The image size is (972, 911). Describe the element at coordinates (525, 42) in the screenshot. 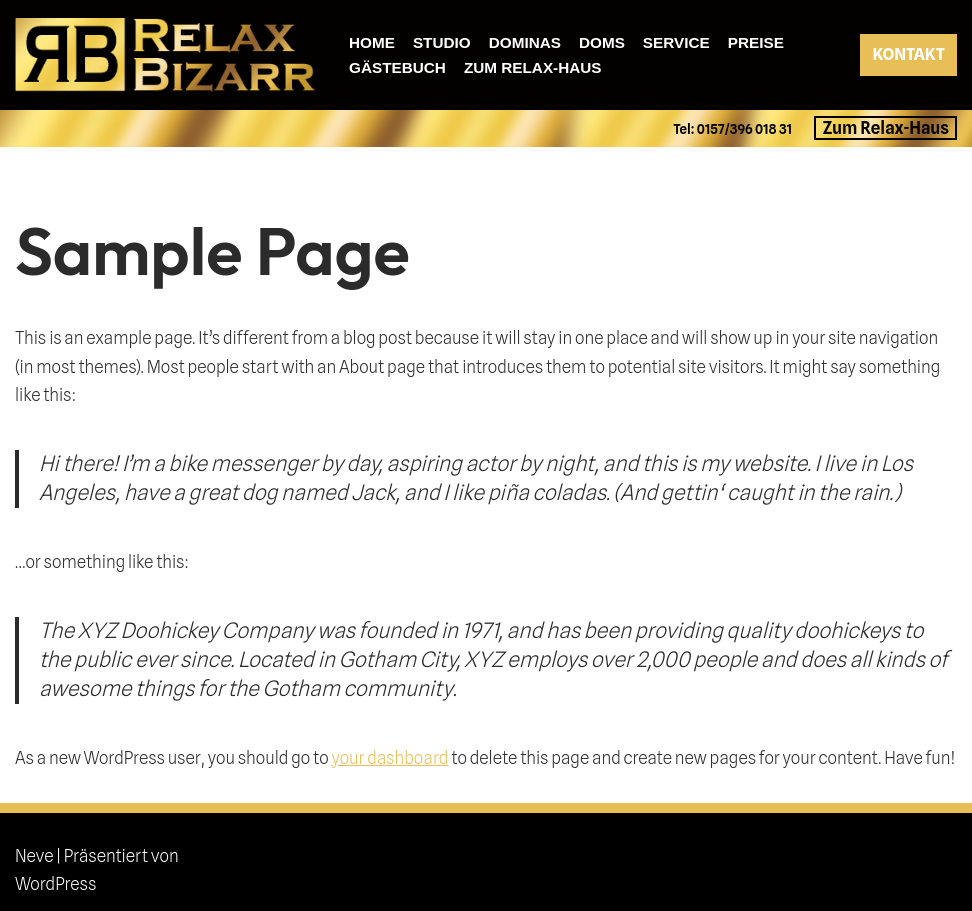

I see `Dominas` at that location.